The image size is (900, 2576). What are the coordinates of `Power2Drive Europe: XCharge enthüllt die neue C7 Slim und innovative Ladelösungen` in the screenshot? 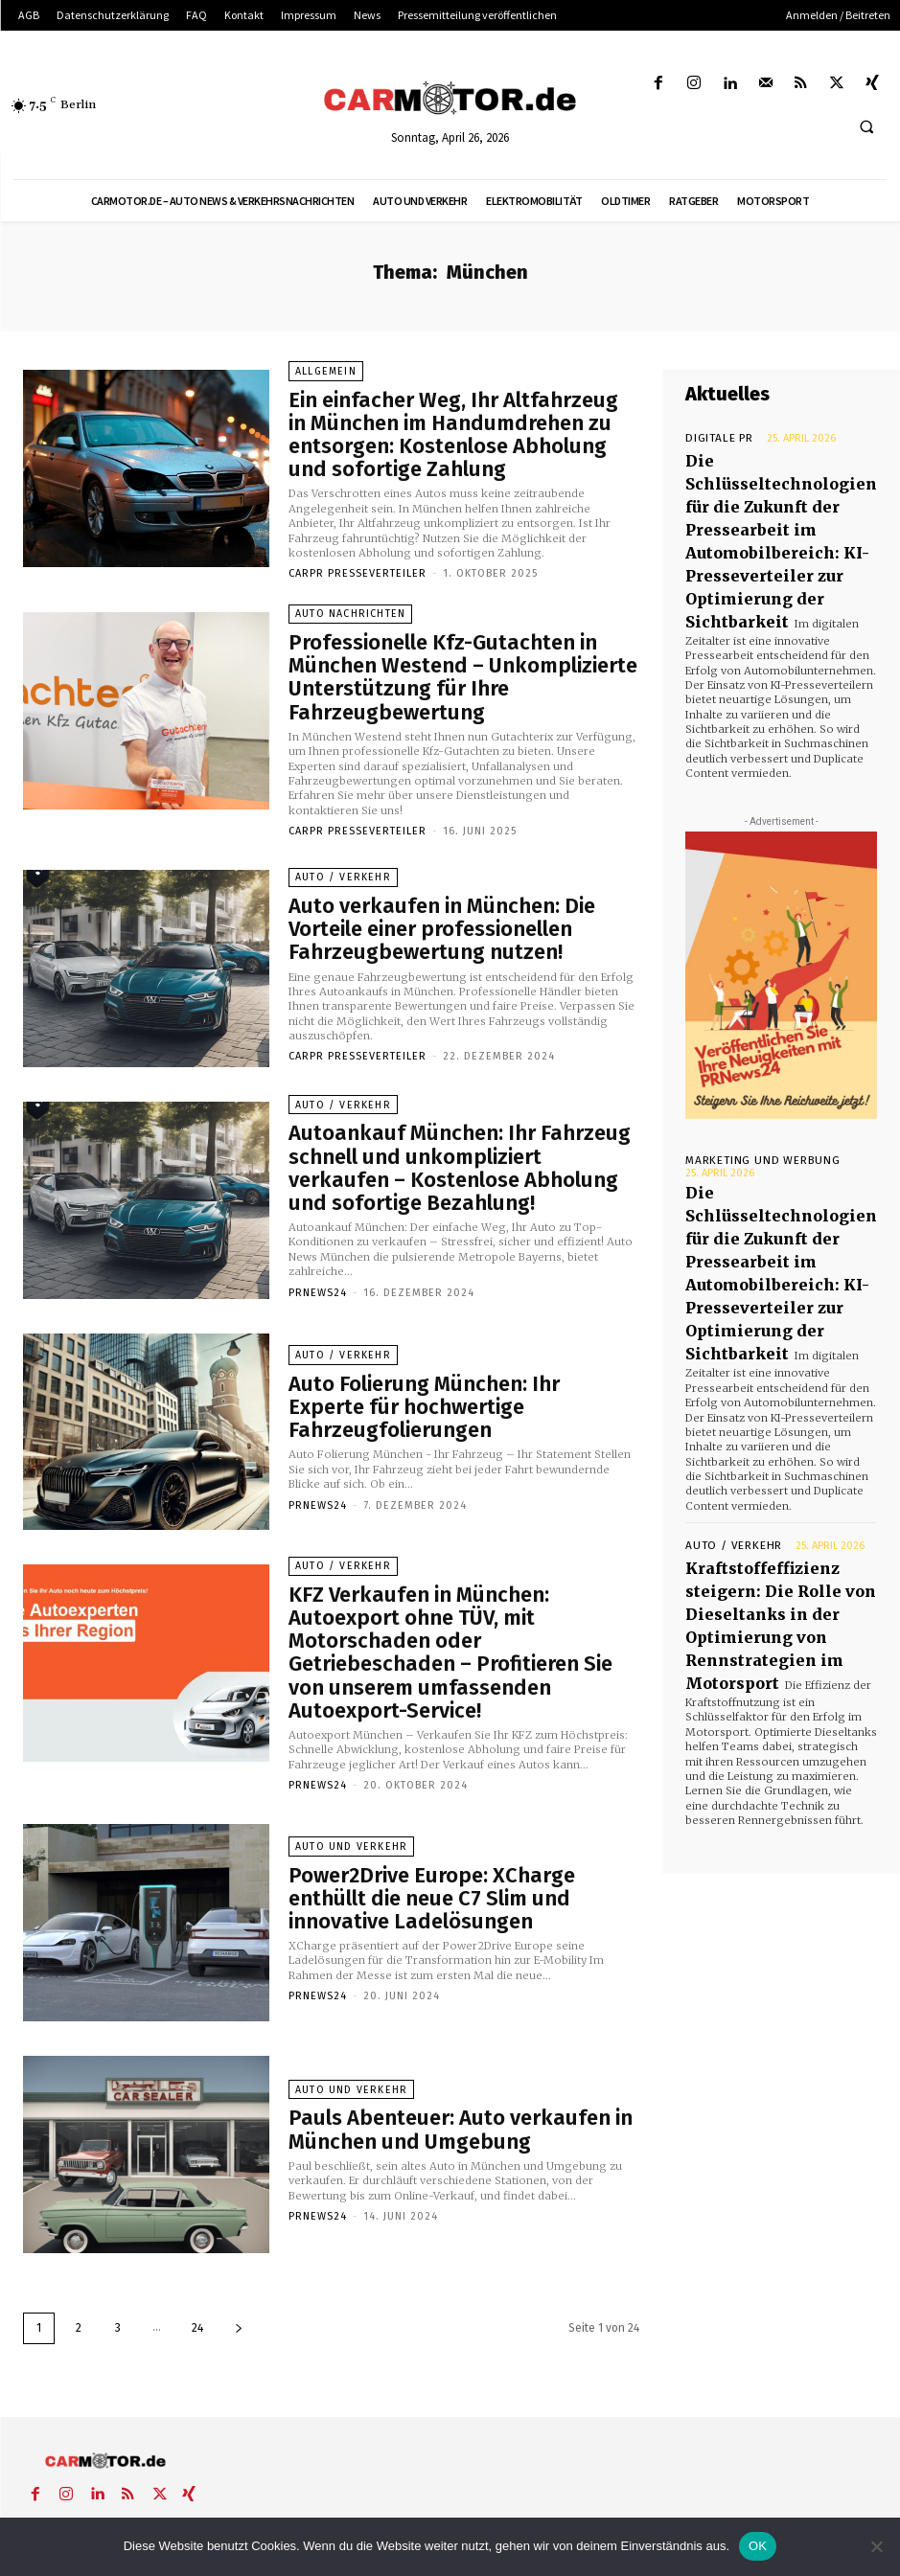 It's located at (455, 1836).